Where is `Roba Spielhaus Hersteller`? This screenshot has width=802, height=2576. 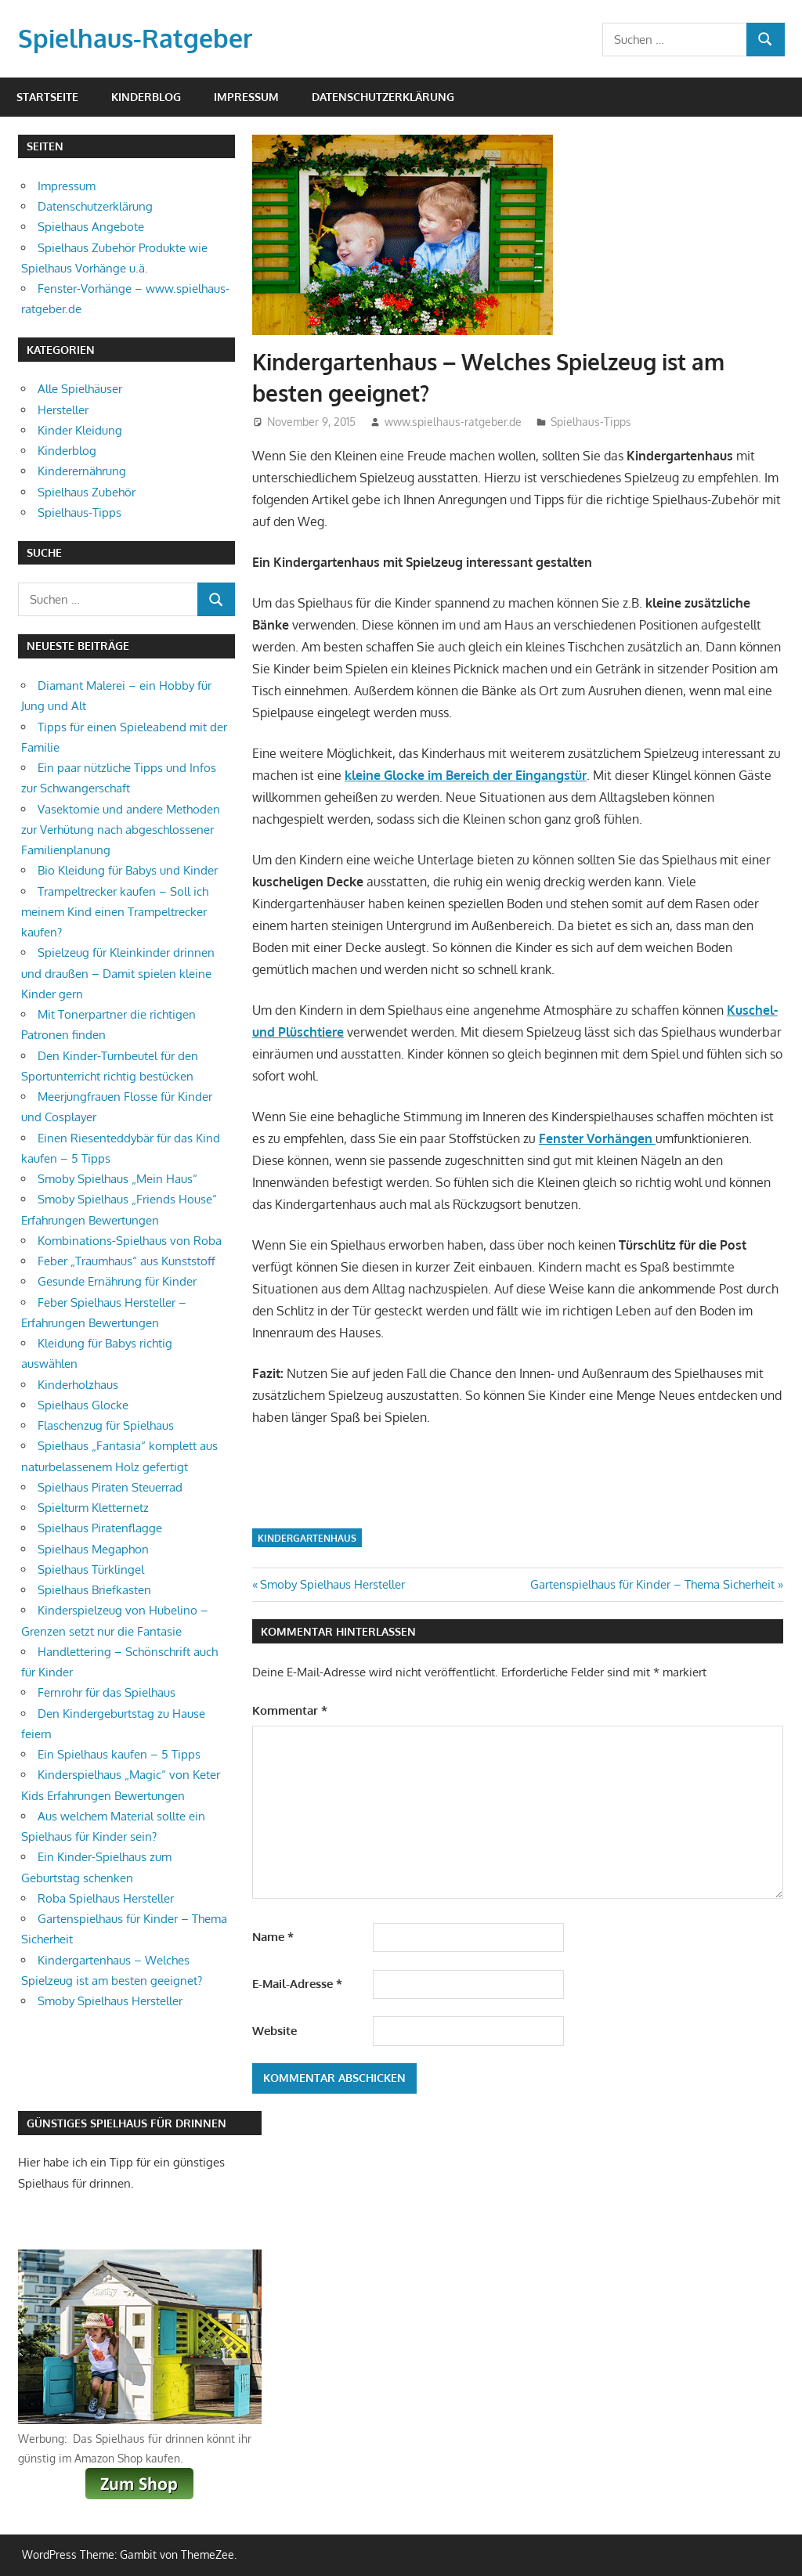 Roba Spielhaus Hersteller is located at coordinates (106, 1898).